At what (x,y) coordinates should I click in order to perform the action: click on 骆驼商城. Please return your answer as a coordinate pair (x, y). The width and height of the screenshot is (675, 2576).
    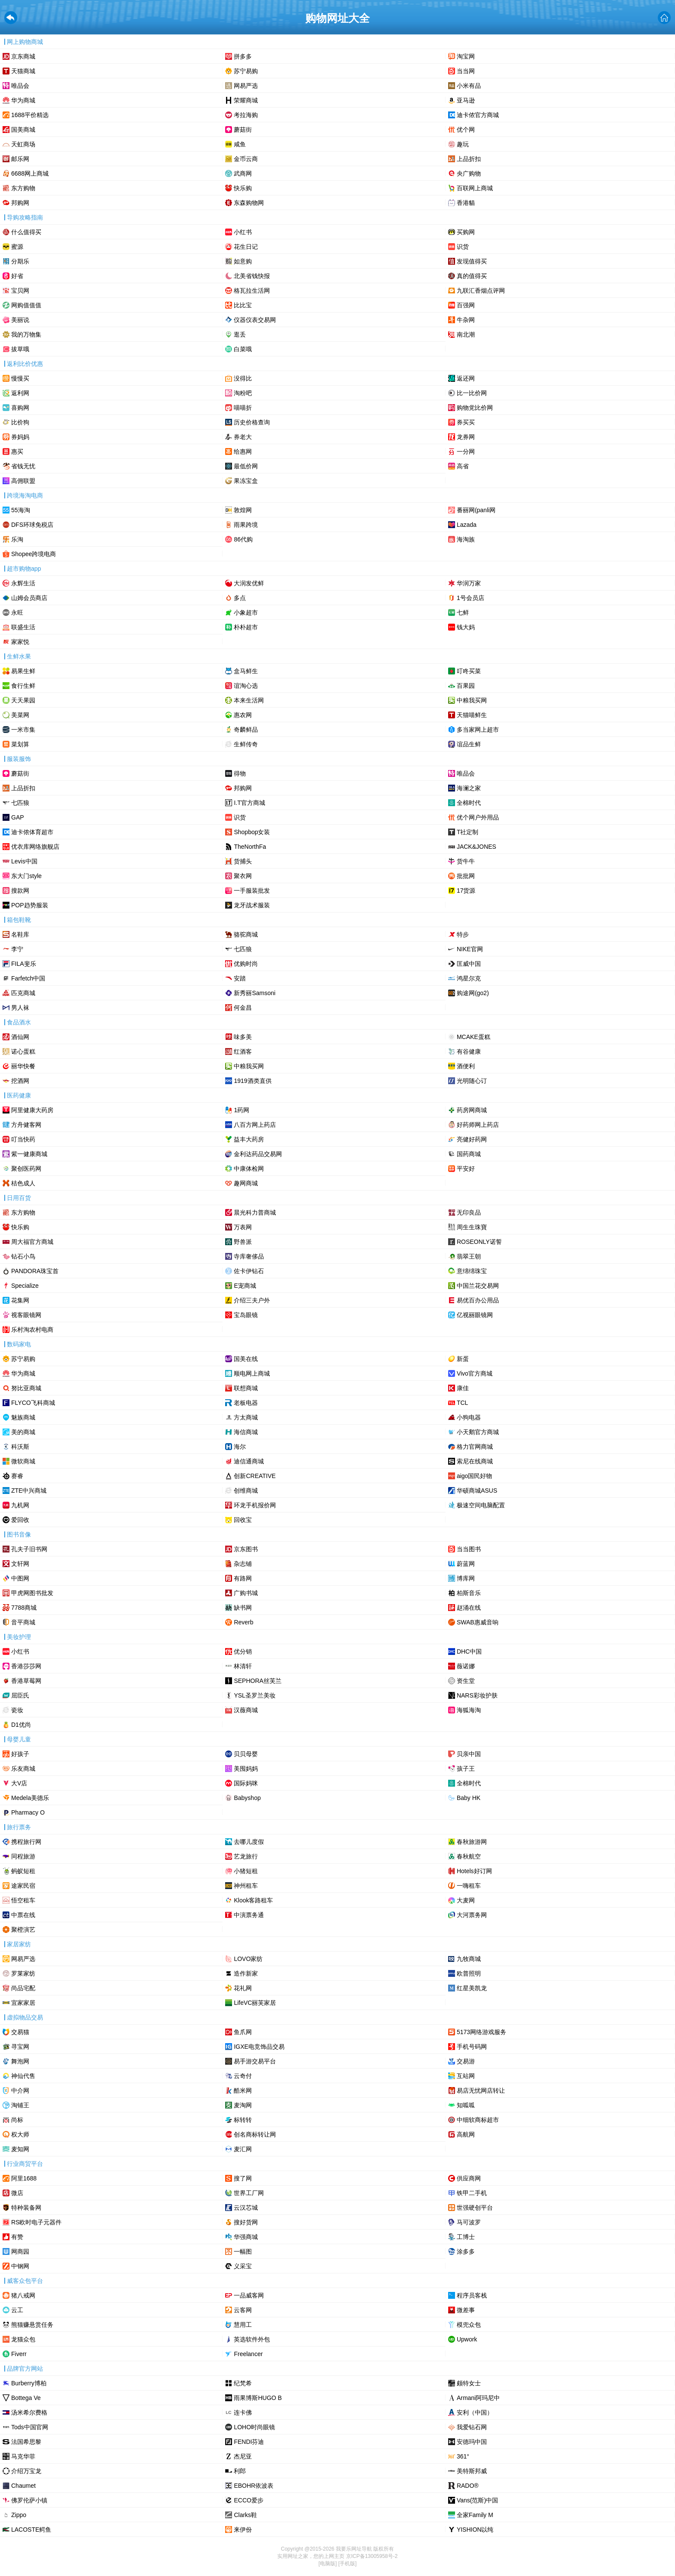
    Looking at the image, I should click on (246, 934).